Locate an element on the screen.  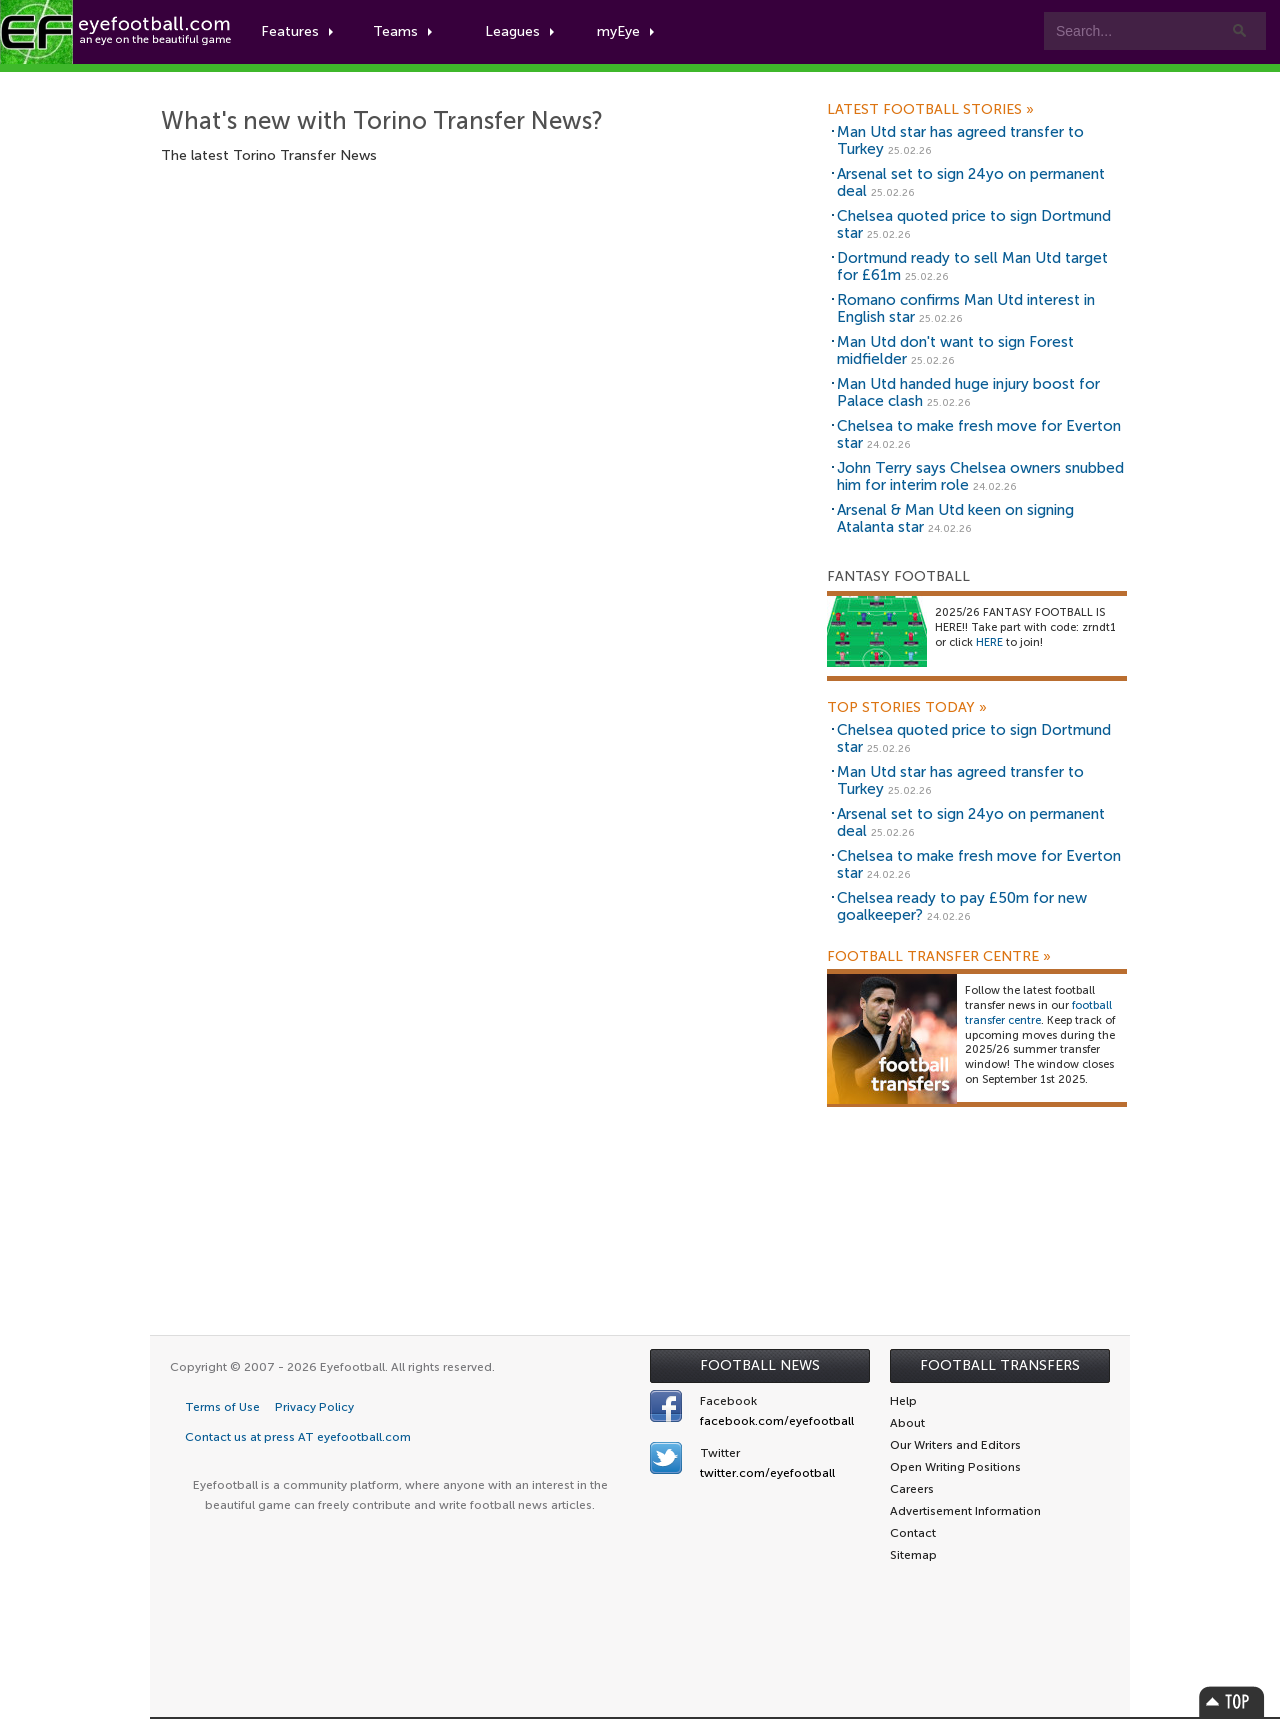
Man Utd handed huge injury boost for Palace clash is located at coordinates (968, 392).